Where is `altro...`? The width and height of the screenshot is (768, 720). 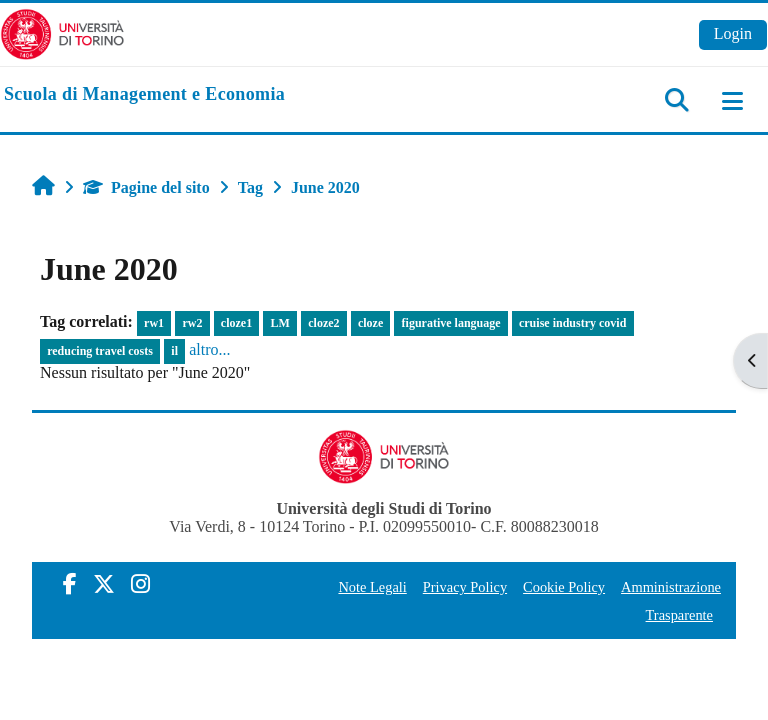 altro... is located at coordinates (209, 349).